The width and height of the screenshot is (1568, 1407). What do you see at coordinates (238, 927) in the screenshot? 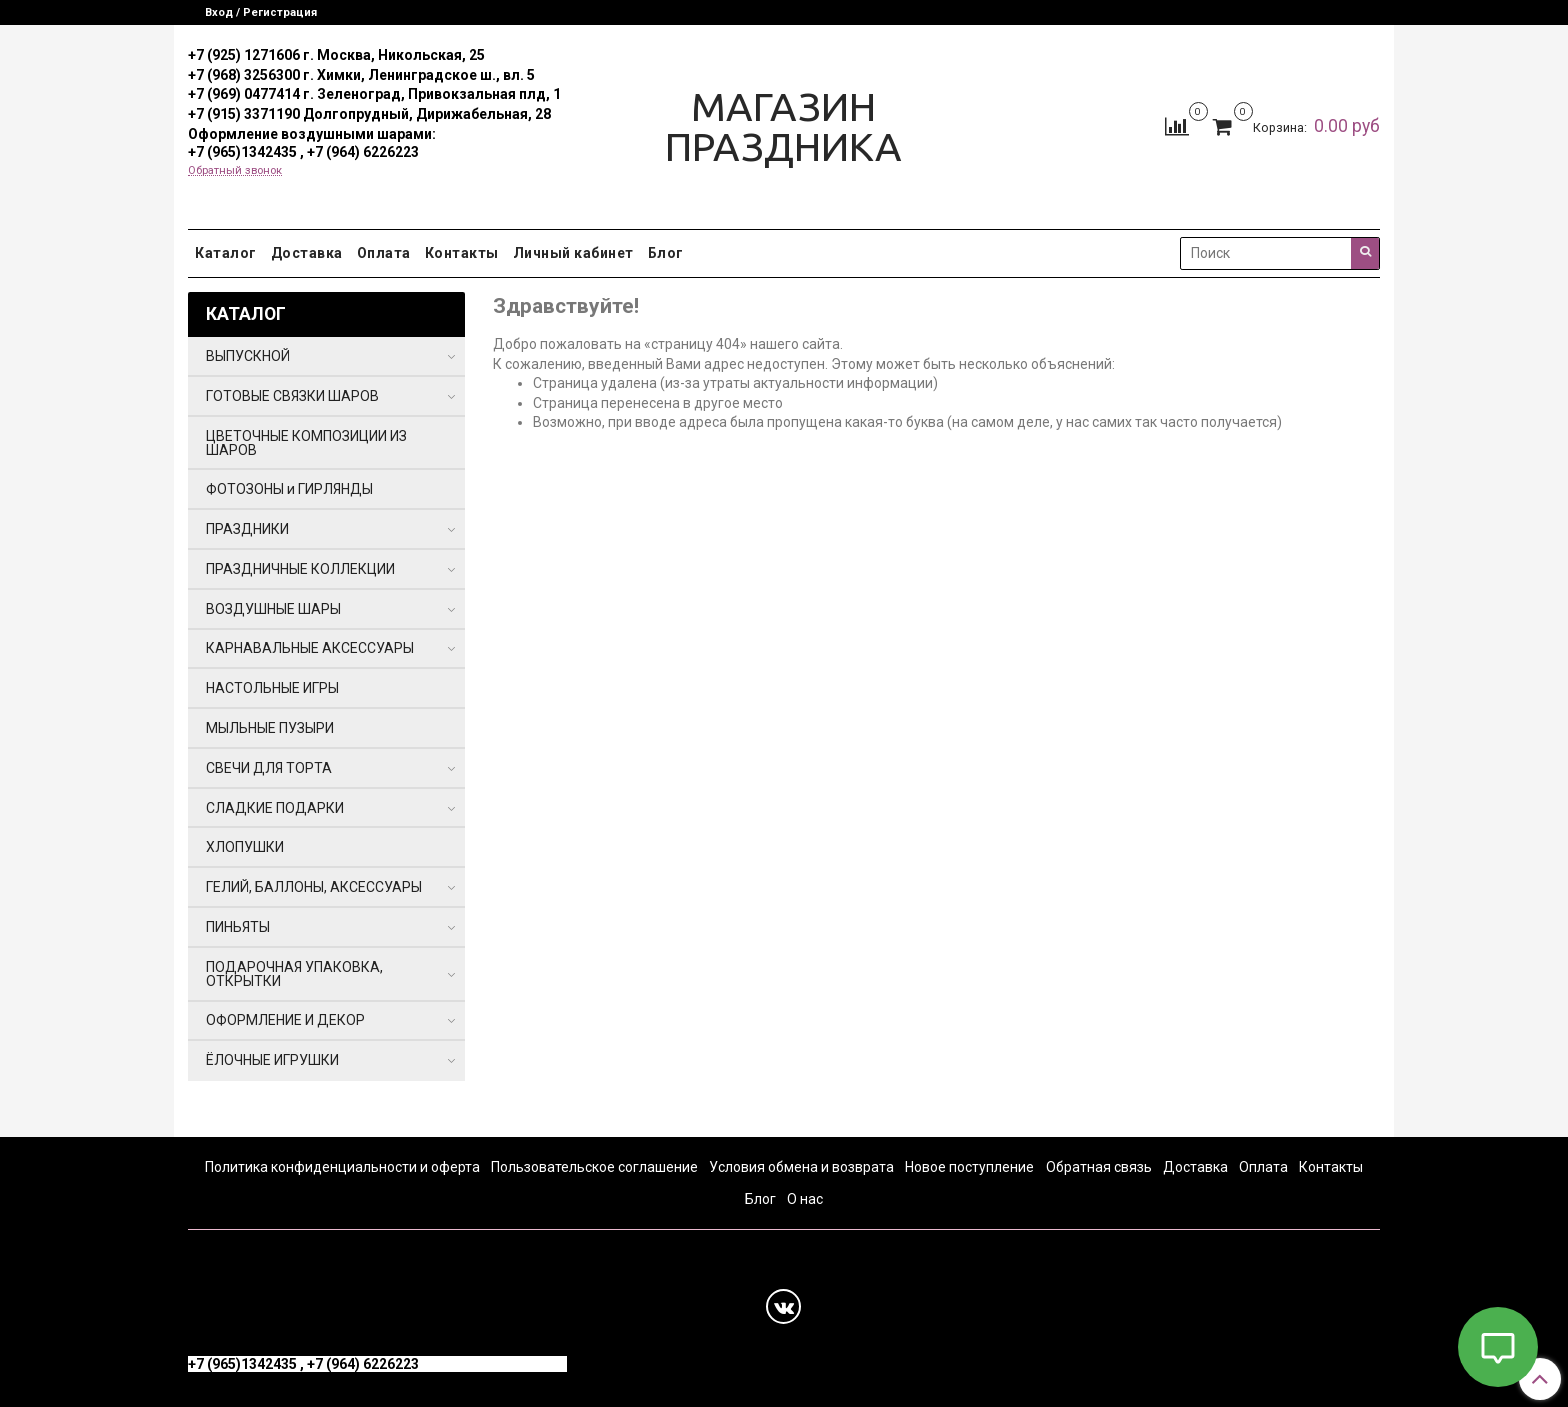
I see `ПИНЬЯТЫ` at bounding box center [238, 927].